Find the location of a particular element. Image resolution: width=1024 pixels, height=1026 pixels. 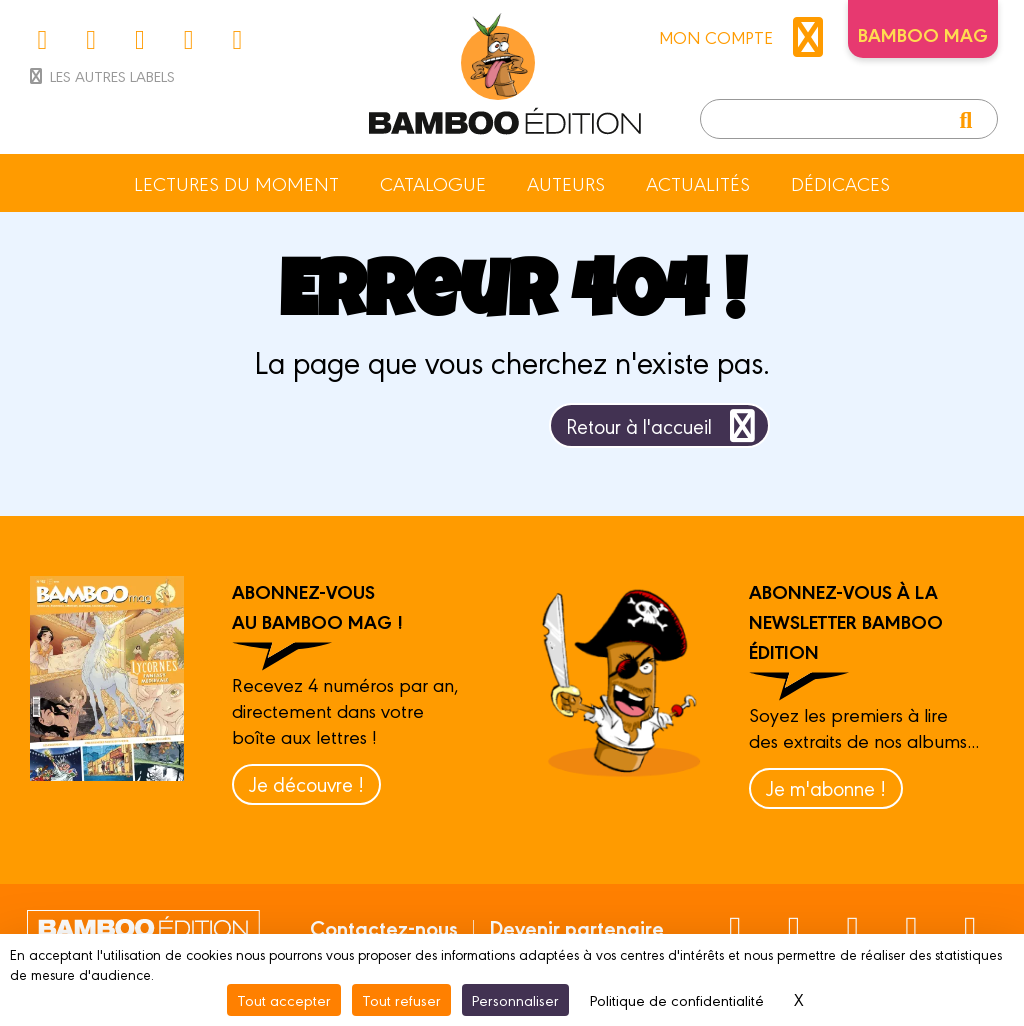

Personnaliser [Personnaliser (fenêtre modale)] is located at coordinates (515, 999).